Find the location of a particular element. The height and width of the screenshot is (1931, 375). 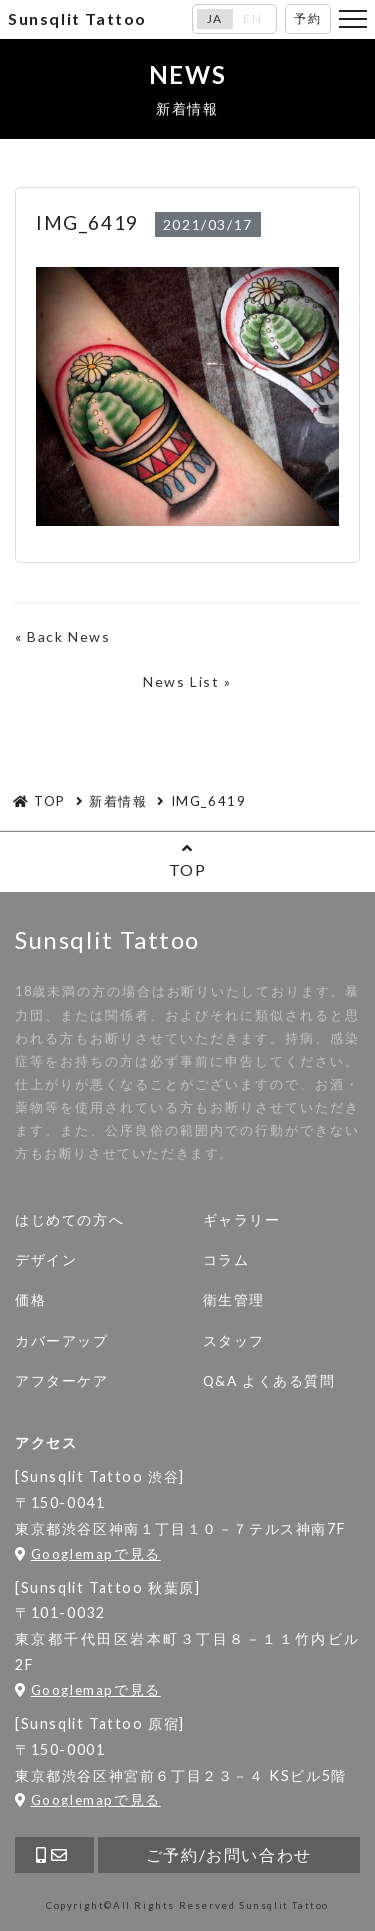

News List » is located at coordinates (187, 681).